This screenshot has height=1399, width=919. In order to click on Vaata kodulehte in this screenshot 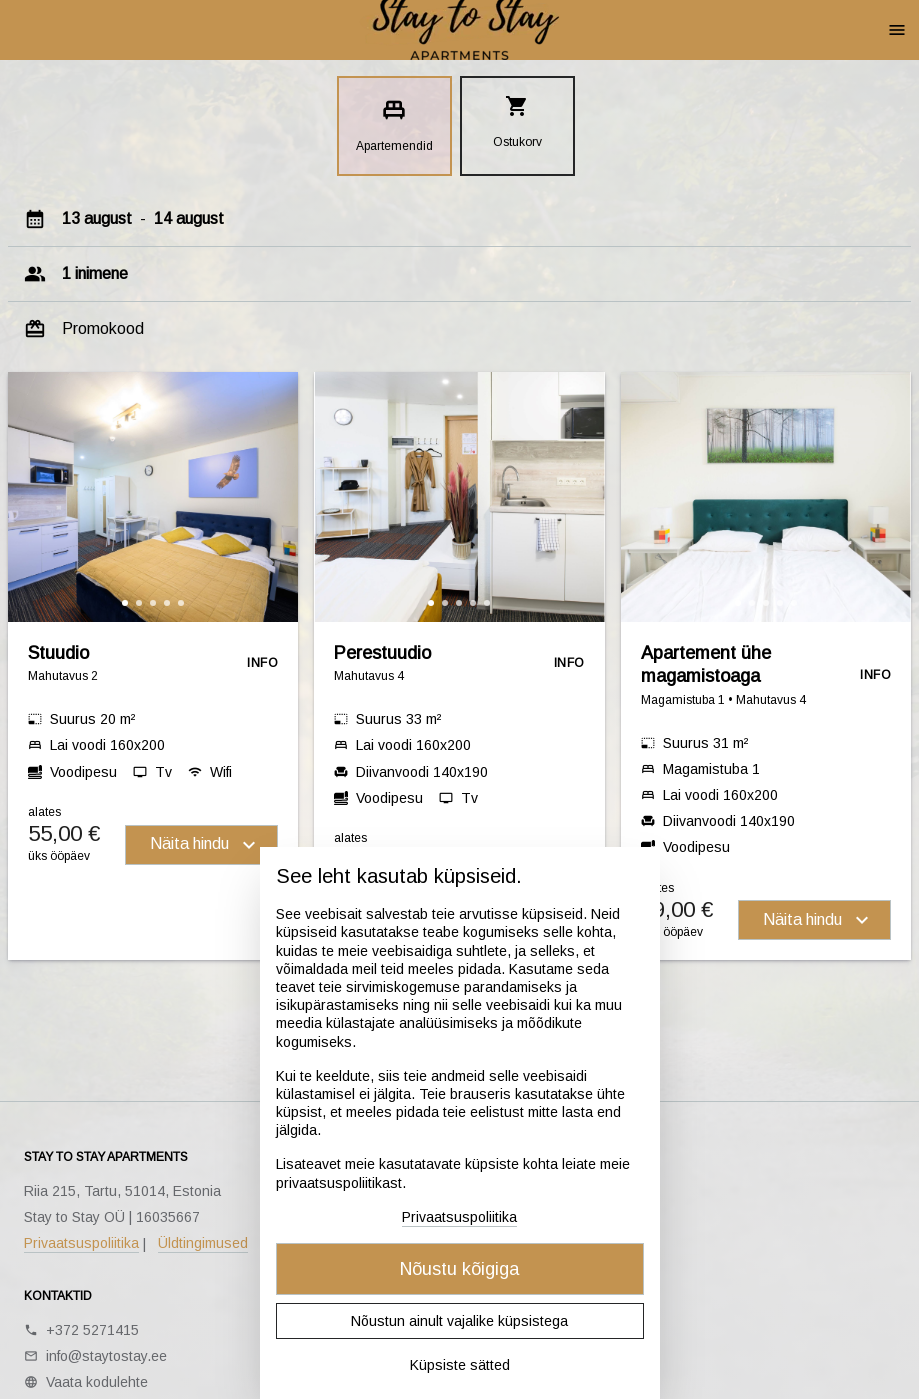, I will do `click(97, 1382)`.